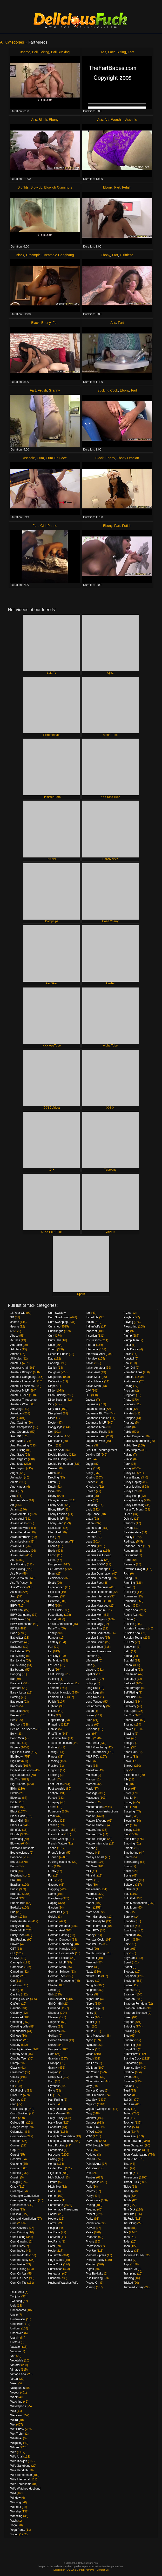 The height and width of the screenshot is (2576, 162). Describe the element at coordinates (14, 1866) in the screenshot. I see `Boots` at that location.